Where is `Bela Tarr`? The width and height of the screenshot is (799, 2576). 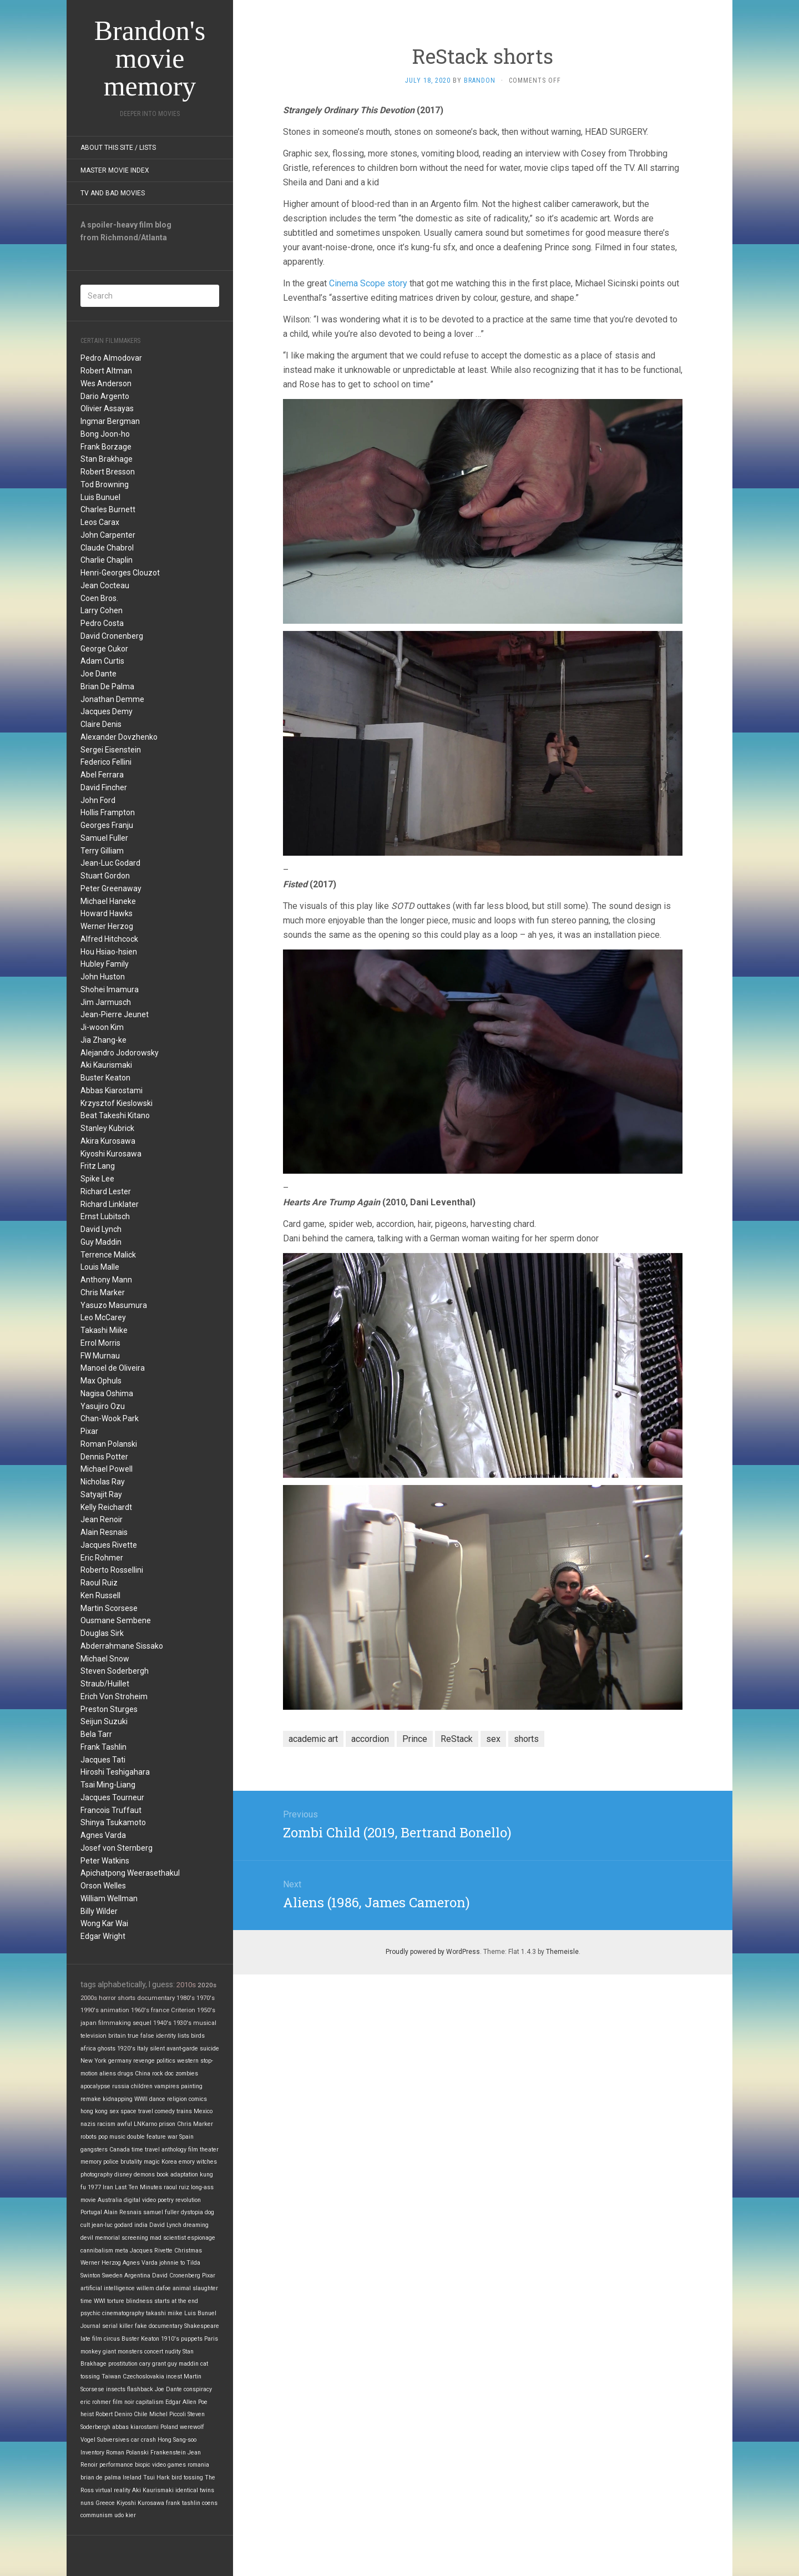 Bela Tarr is located at coordinates (96, 1734).